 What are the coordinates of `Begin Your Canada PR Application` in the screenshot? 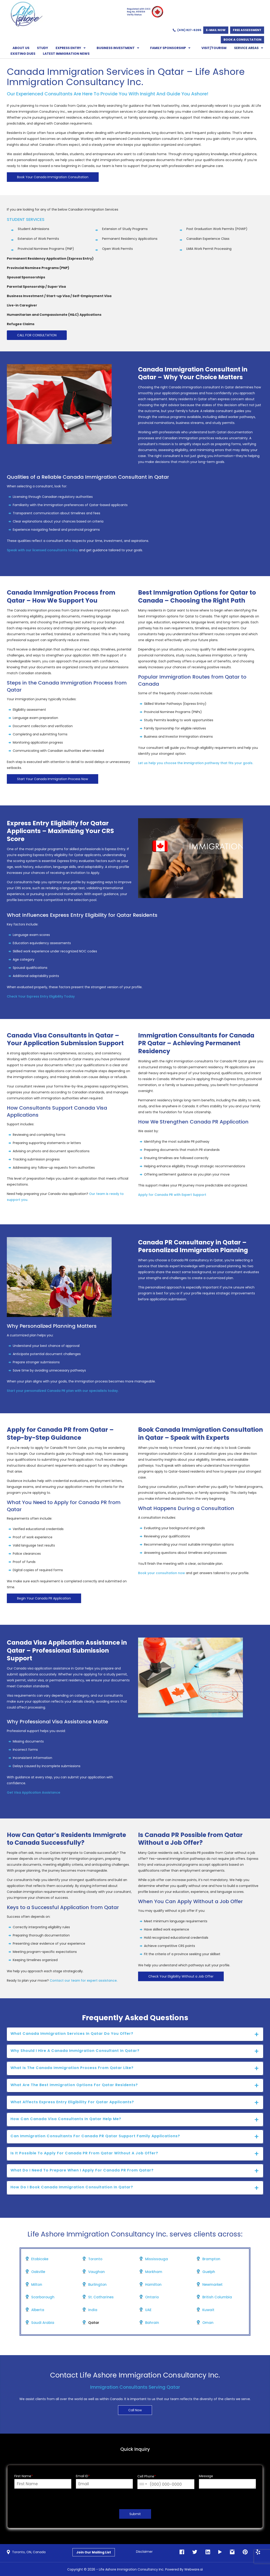 It's located at (44, 1598).